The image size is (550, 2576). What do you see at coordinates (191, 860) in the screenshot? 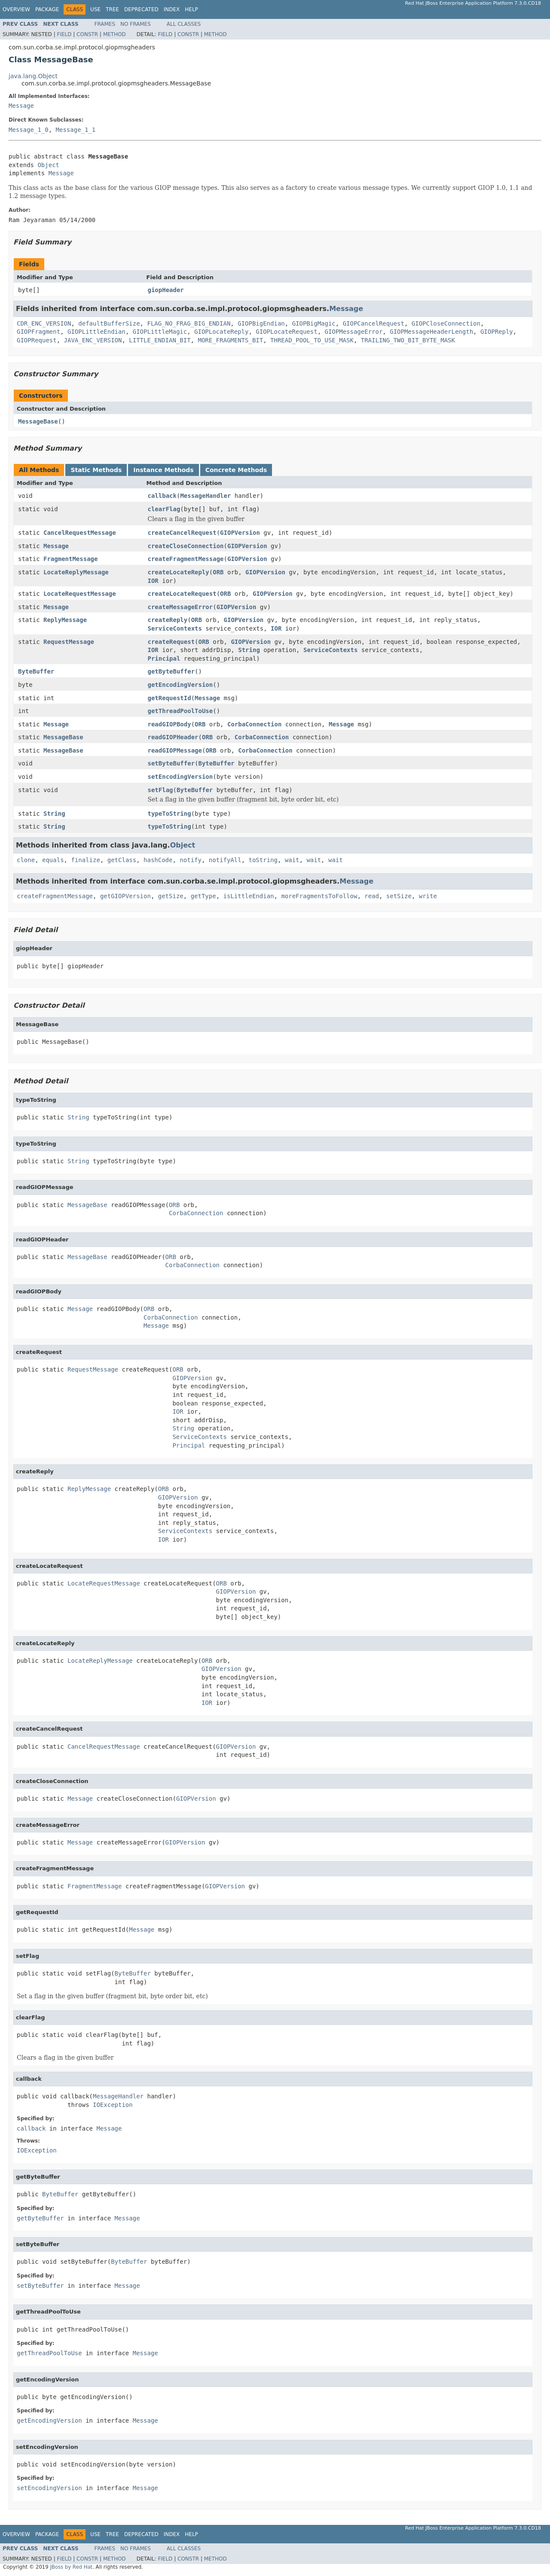
I see `notify` at bounding box center [191, 860].